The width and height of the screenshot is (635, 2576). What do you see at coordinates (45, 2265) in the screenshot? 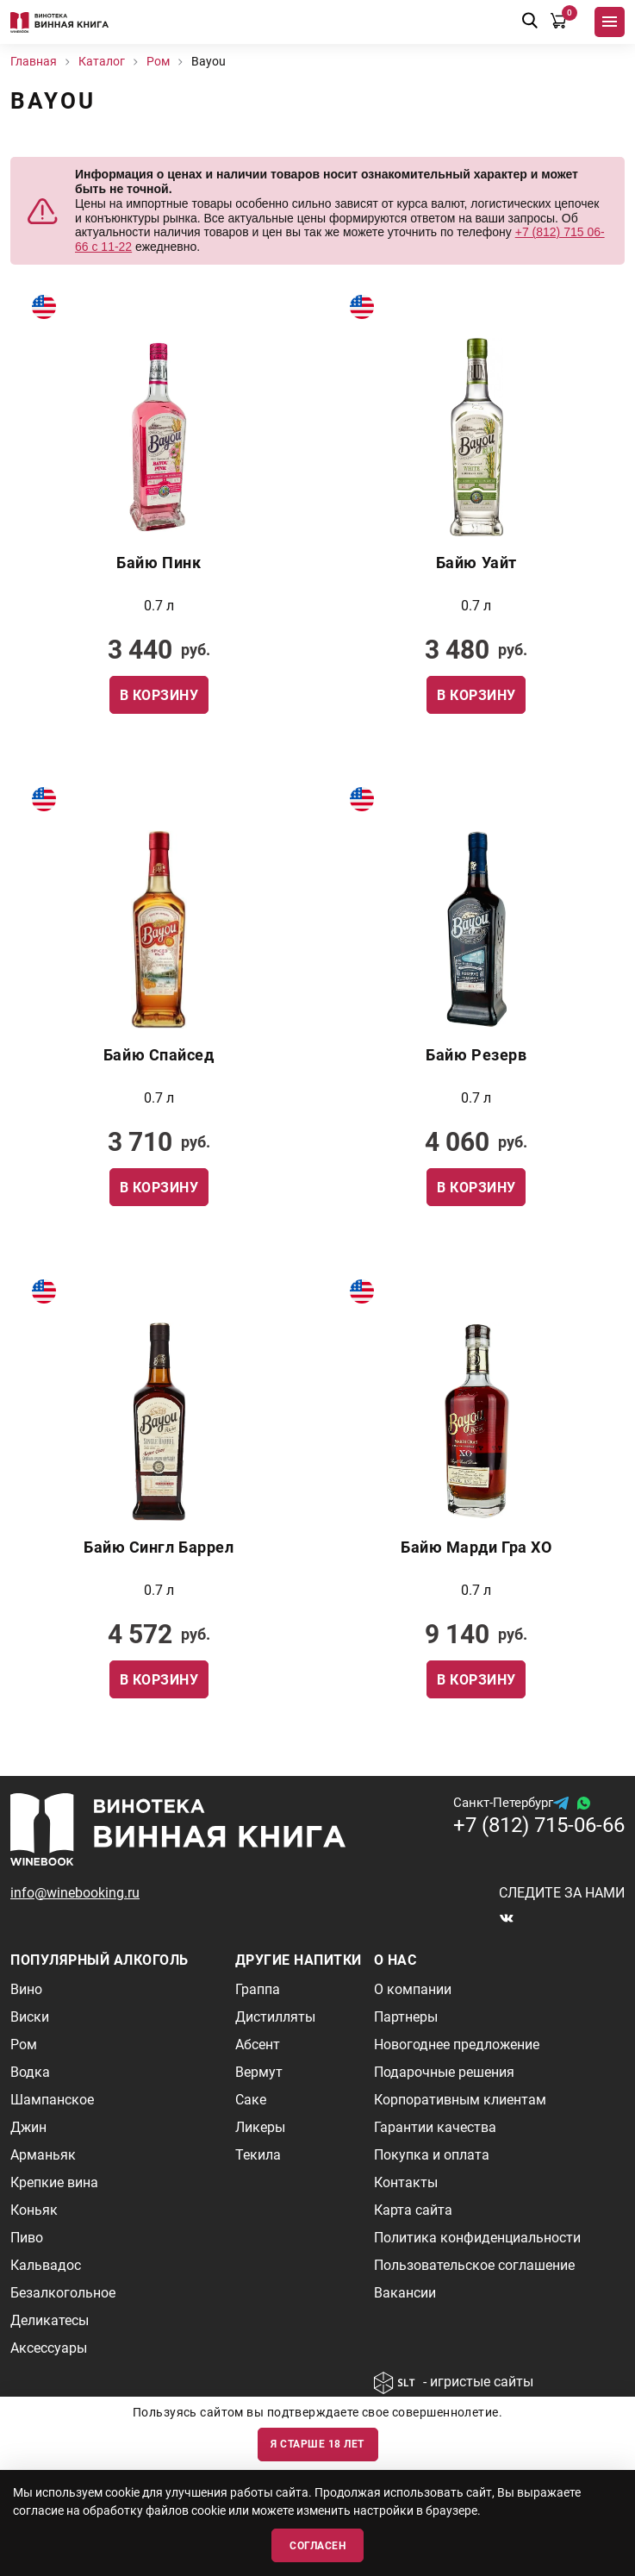
I see `Кальвадос` at bounding box center [45, 2265].